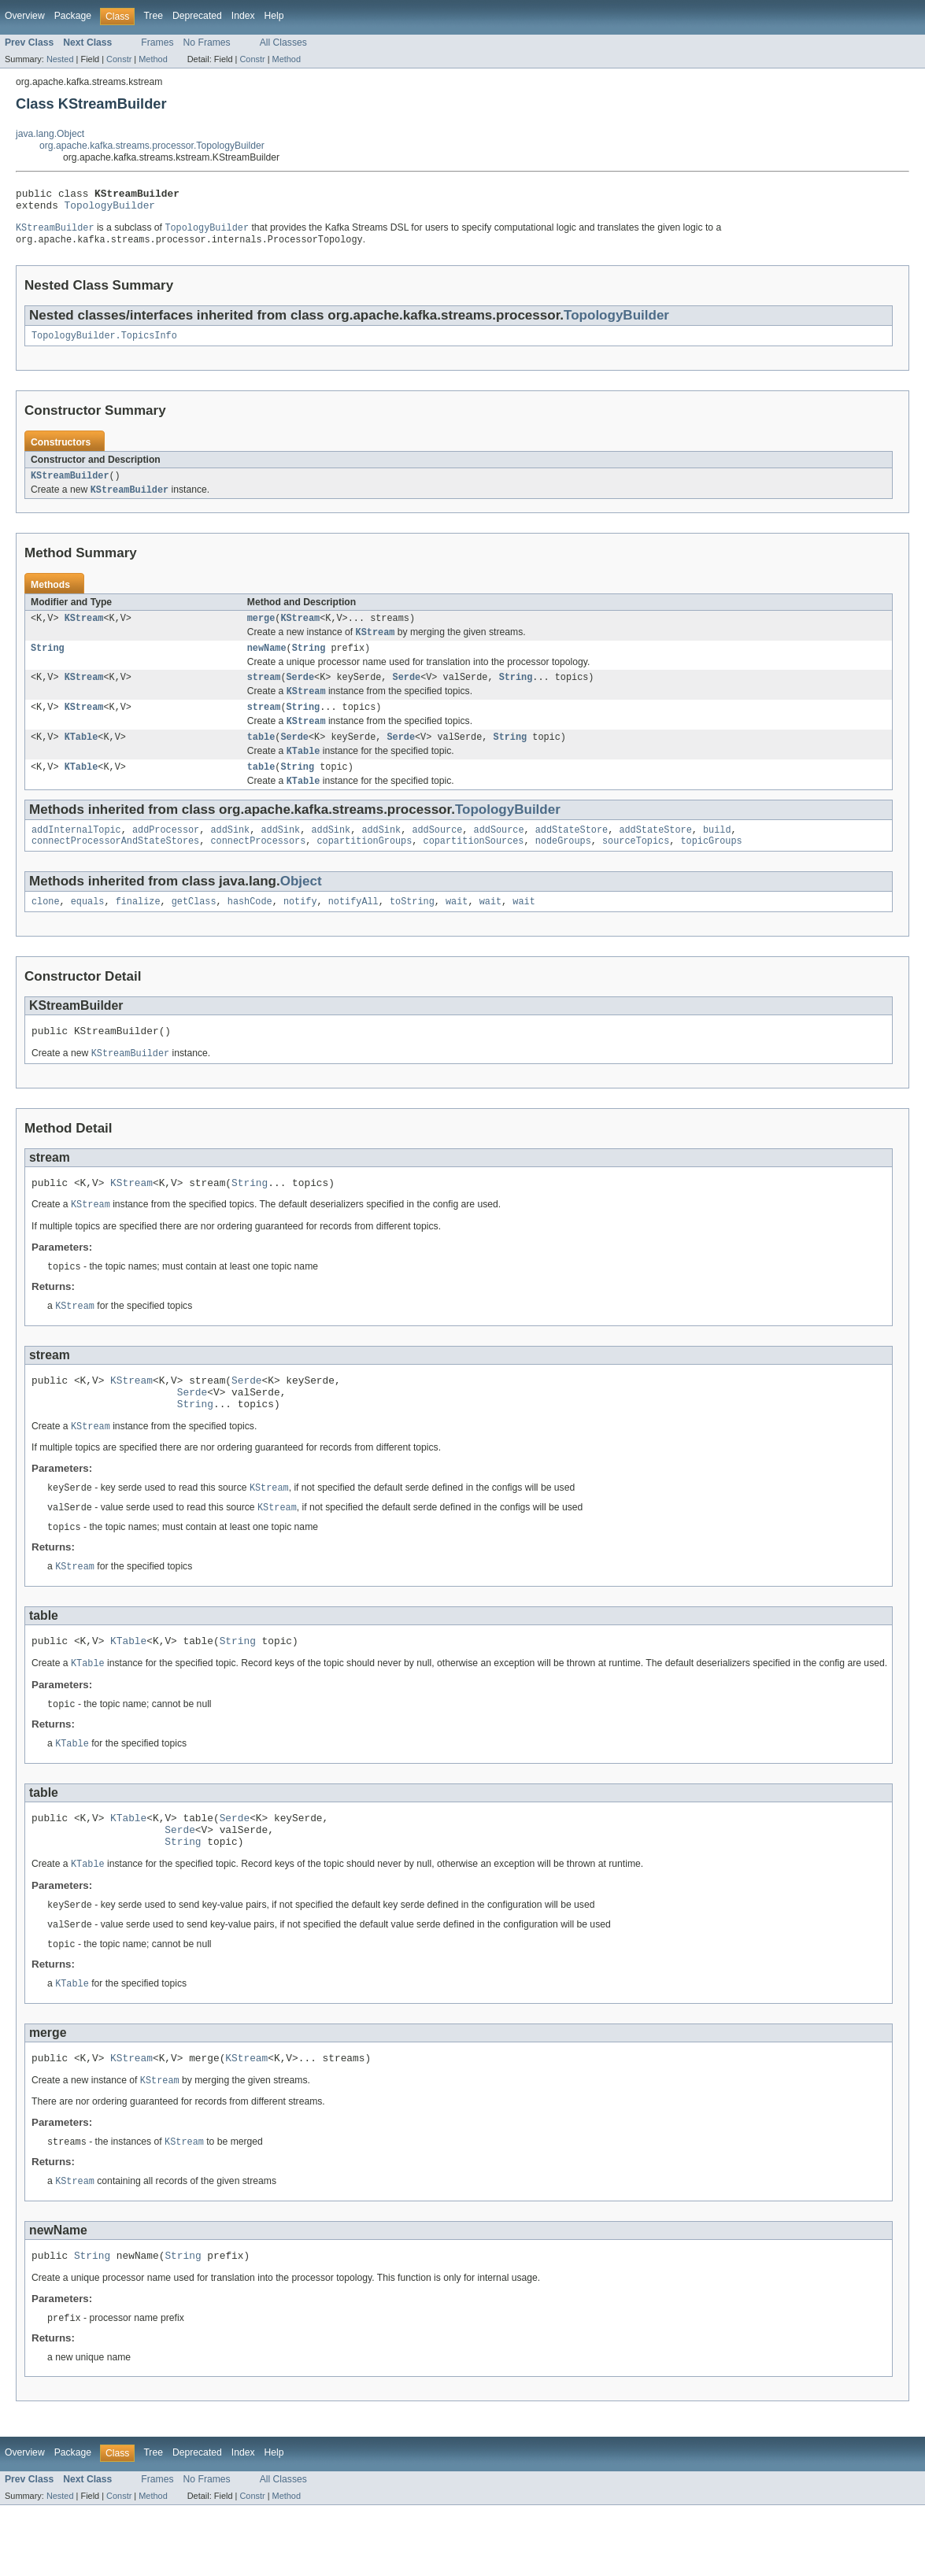 The width and height of the screenshot is (925, 2576). Describe the element at coordinates (194, 929) in the screenshot. I see `getClass` at that location.